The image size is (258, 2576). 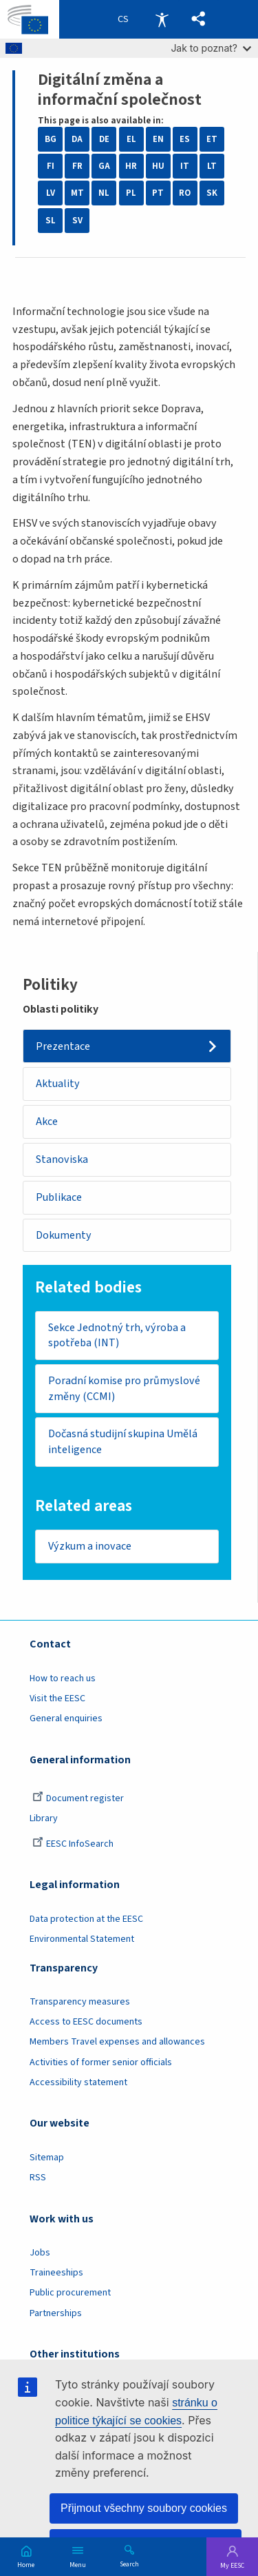 What do you see at coordinates (47, 1121) in the screenshot?
I see `Akce` at bounding box center [47, 1121].